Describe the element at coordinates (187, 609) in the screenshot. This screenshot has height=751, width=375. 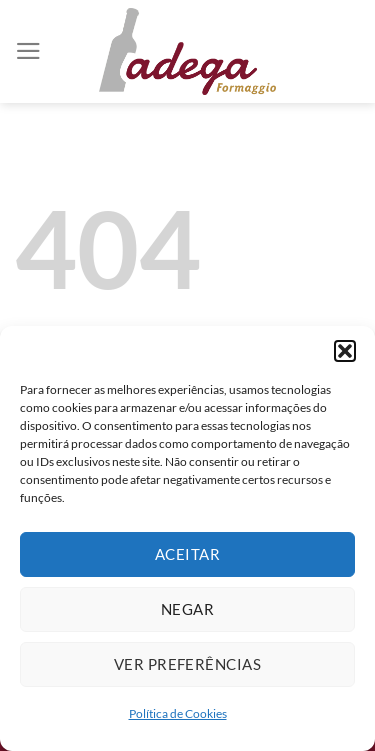
I see `Negar` at that location.